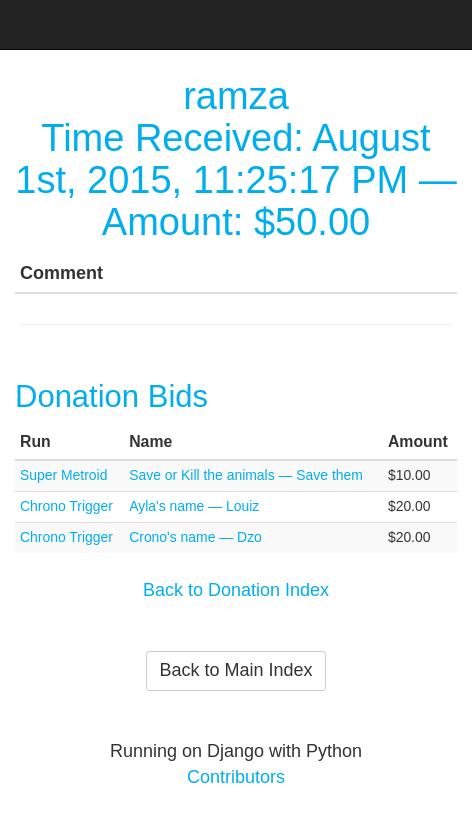 This screenshot has width=472, height=821. Describe the element at coordinates (236, 590) in the screenshot. I see `Back to Donation Index` at that location.